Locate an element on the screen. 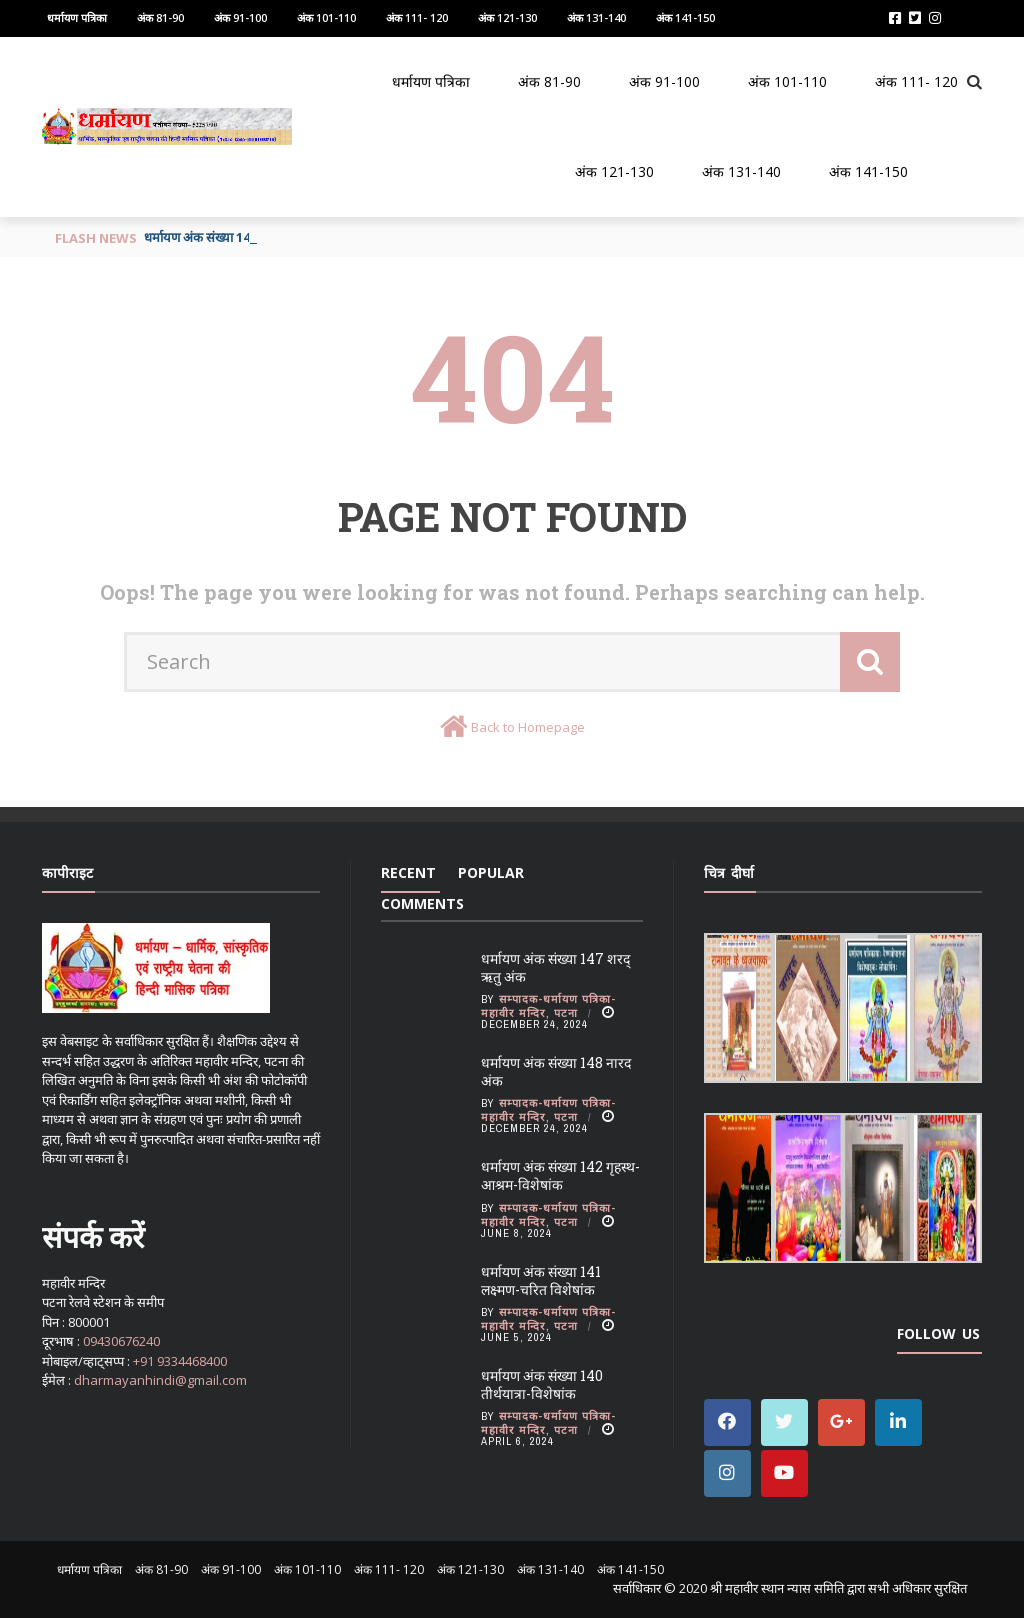  Comments is located at coordinates (422, 903).